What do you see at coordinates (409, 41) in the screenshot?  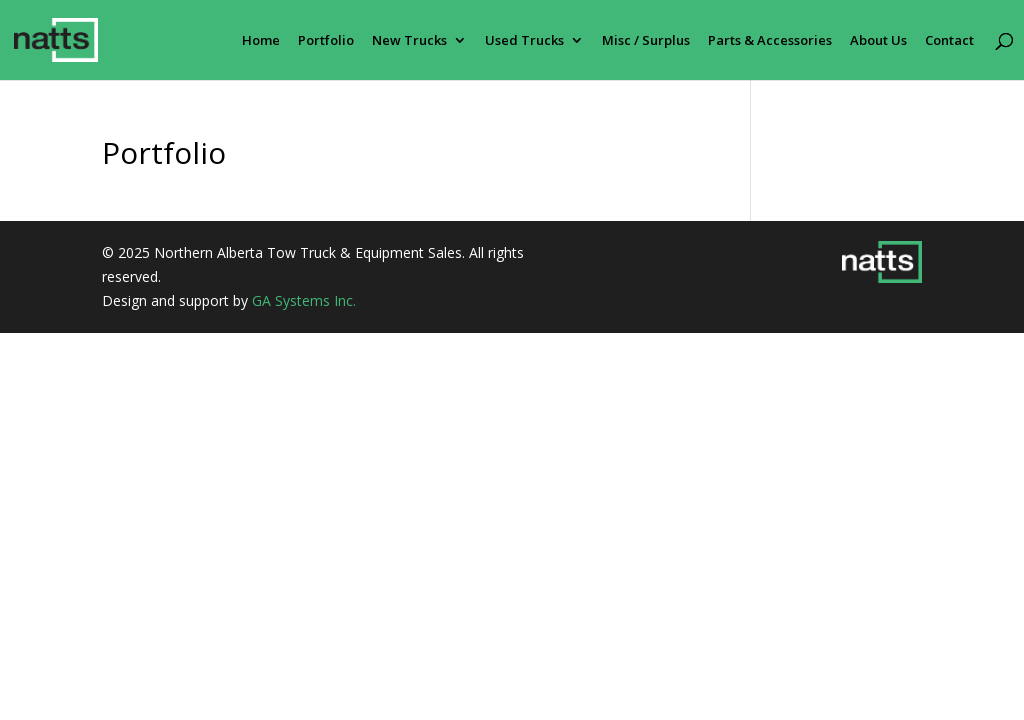 I see `New Trucks` at bounding box center [409, 41].